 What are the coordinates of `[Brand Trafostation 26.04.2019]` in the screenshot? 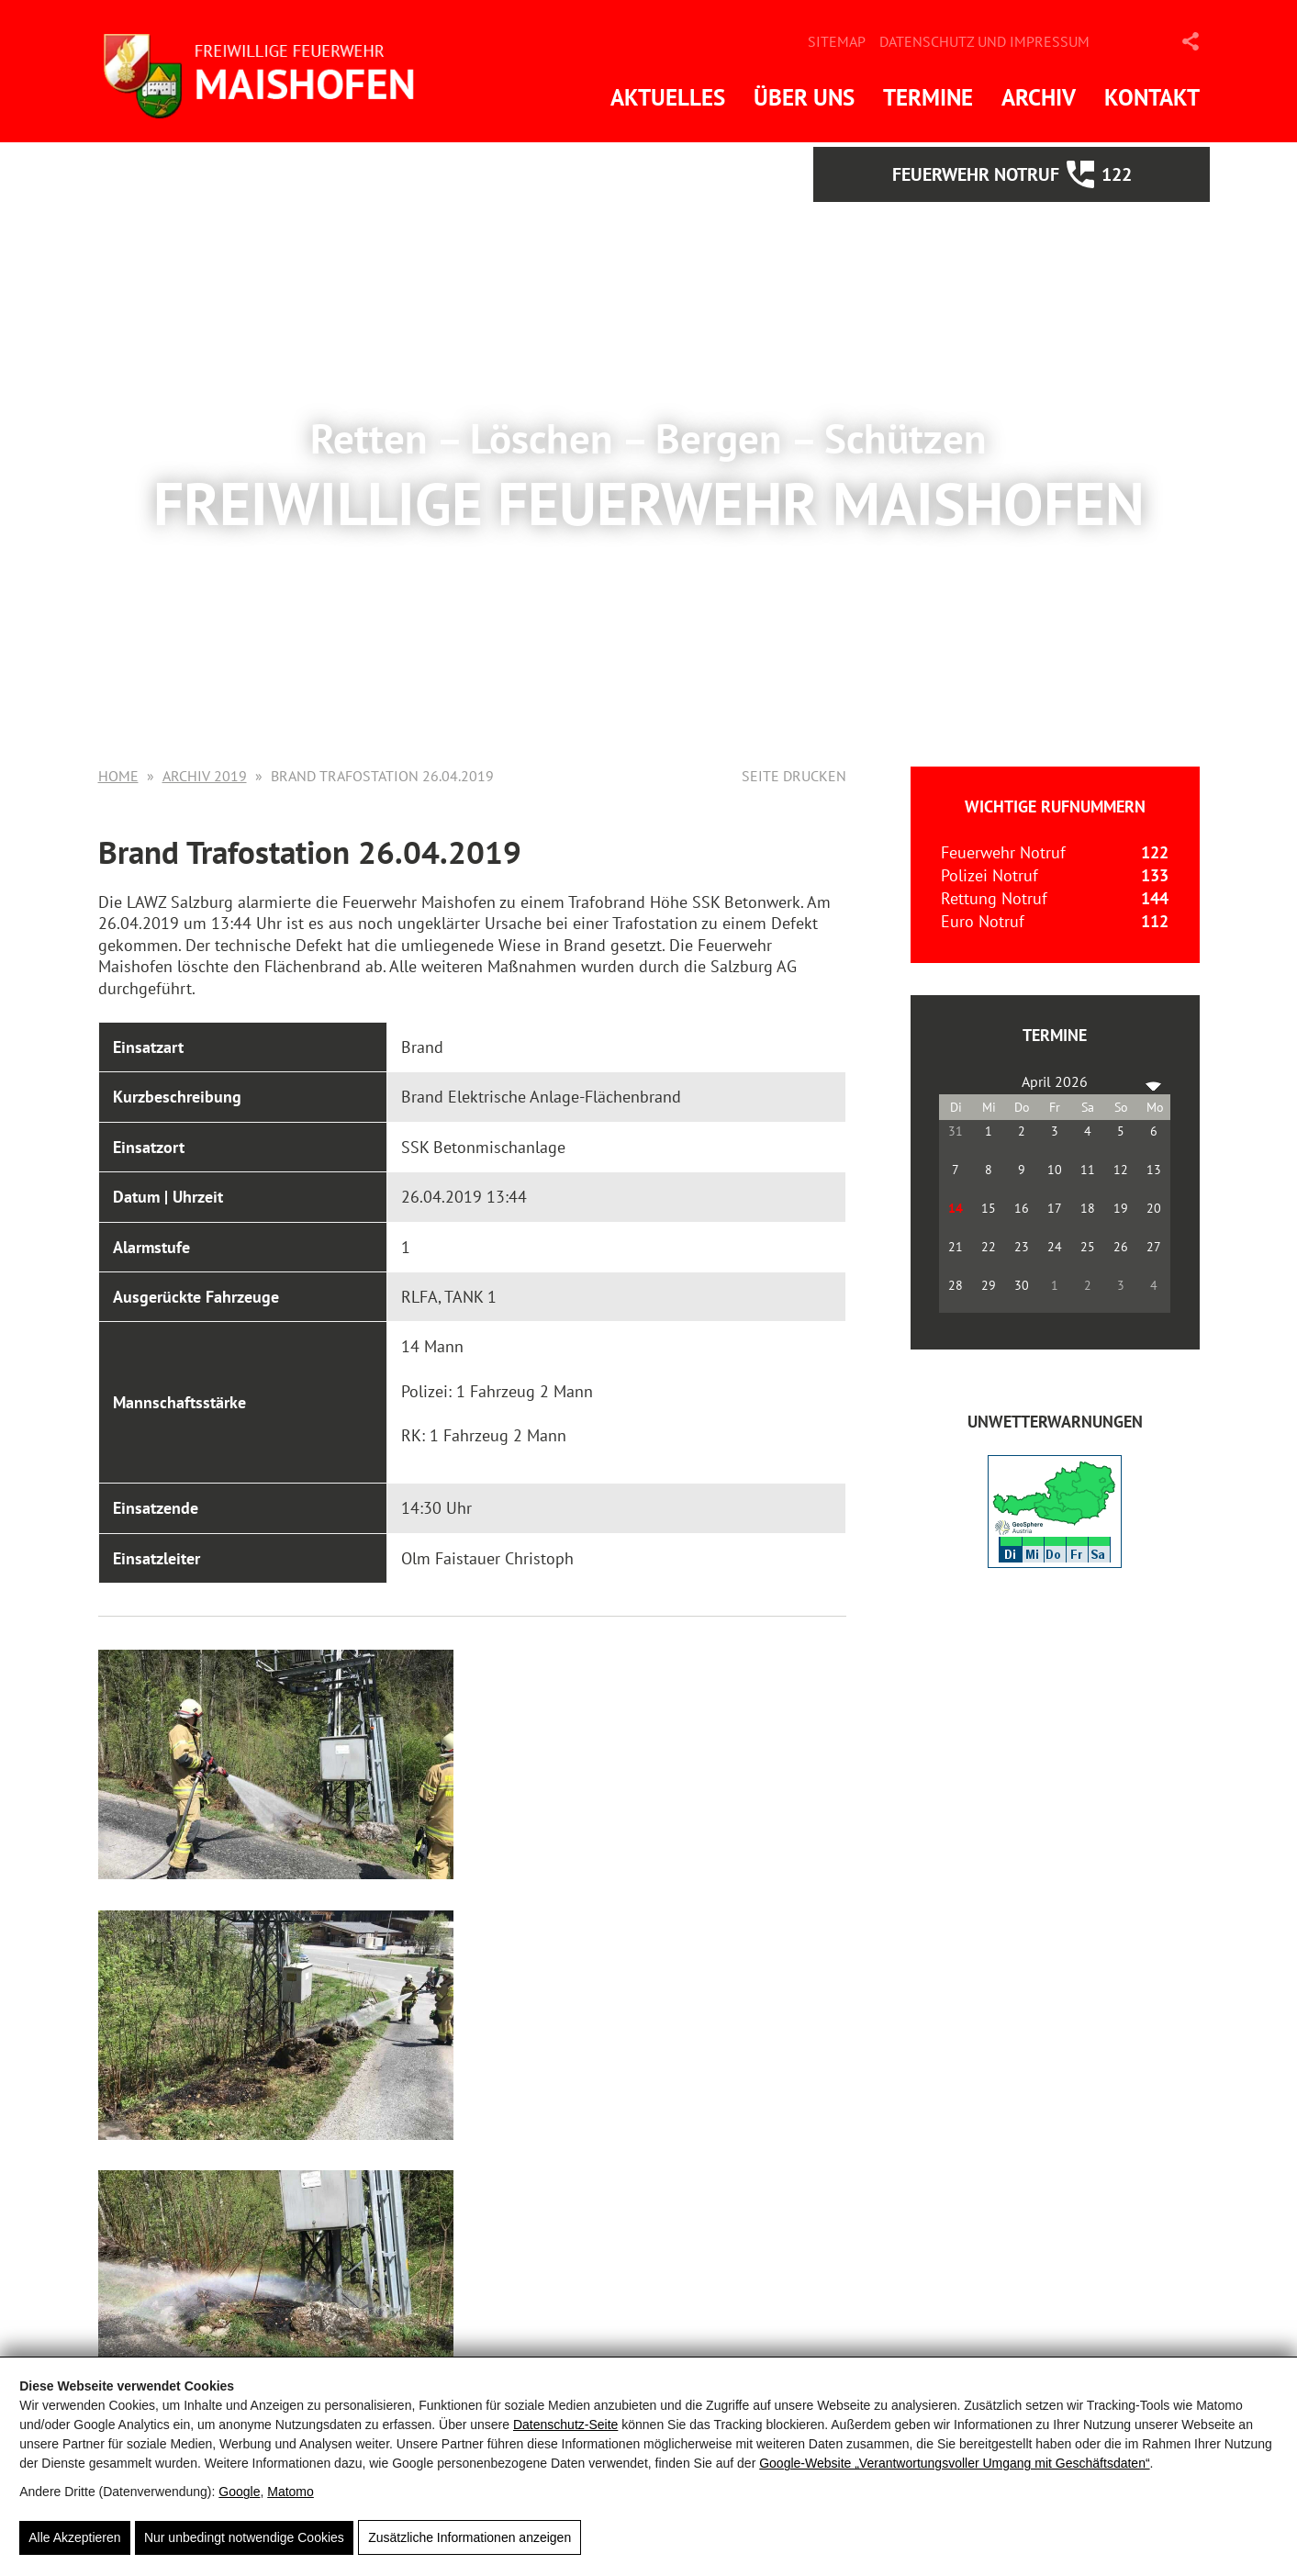 It's located at (251, 1764).